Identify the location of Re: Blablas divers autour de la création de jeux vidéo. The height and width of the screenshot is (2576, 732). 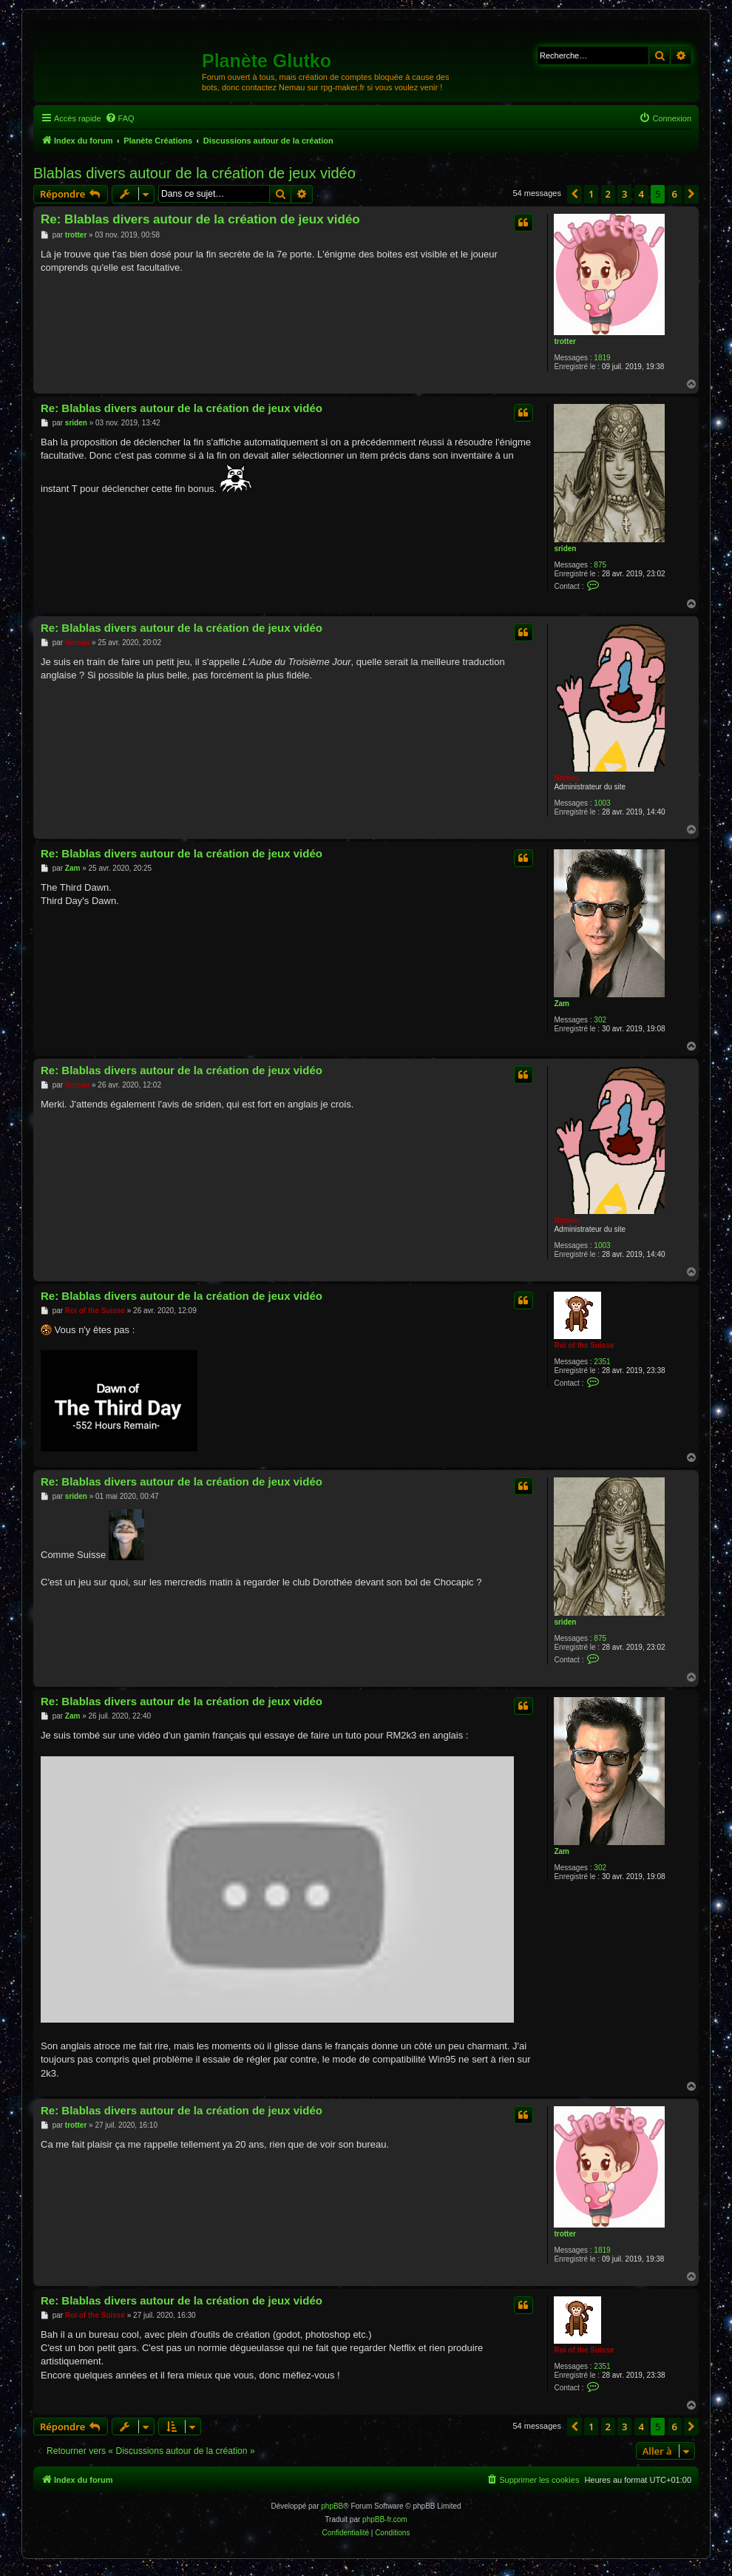
(200, 219).